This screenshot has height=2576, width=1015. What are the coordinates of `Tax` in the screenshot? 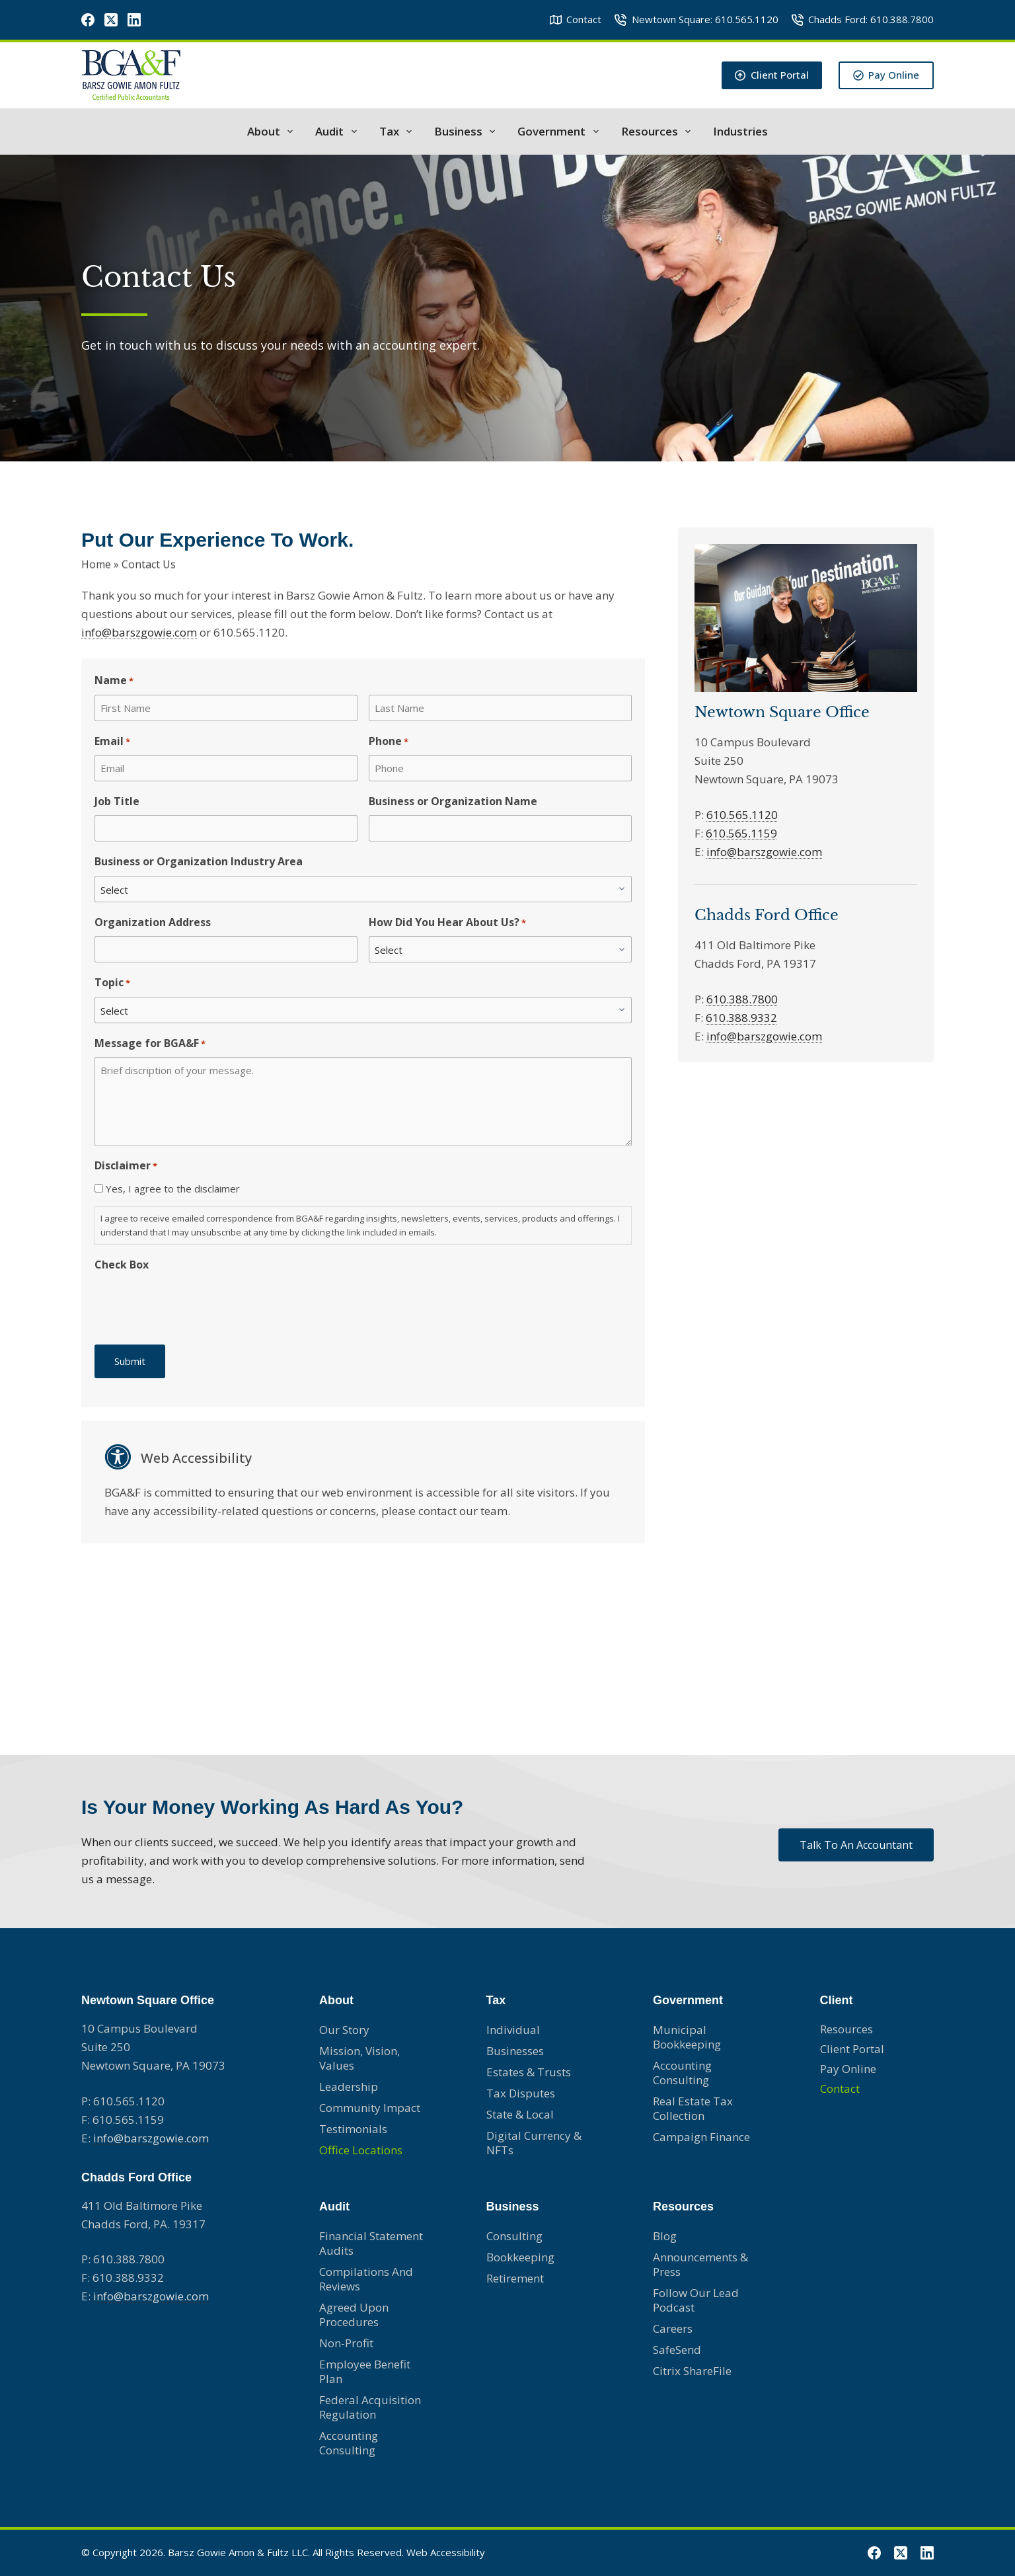 It's located at (398, 131).